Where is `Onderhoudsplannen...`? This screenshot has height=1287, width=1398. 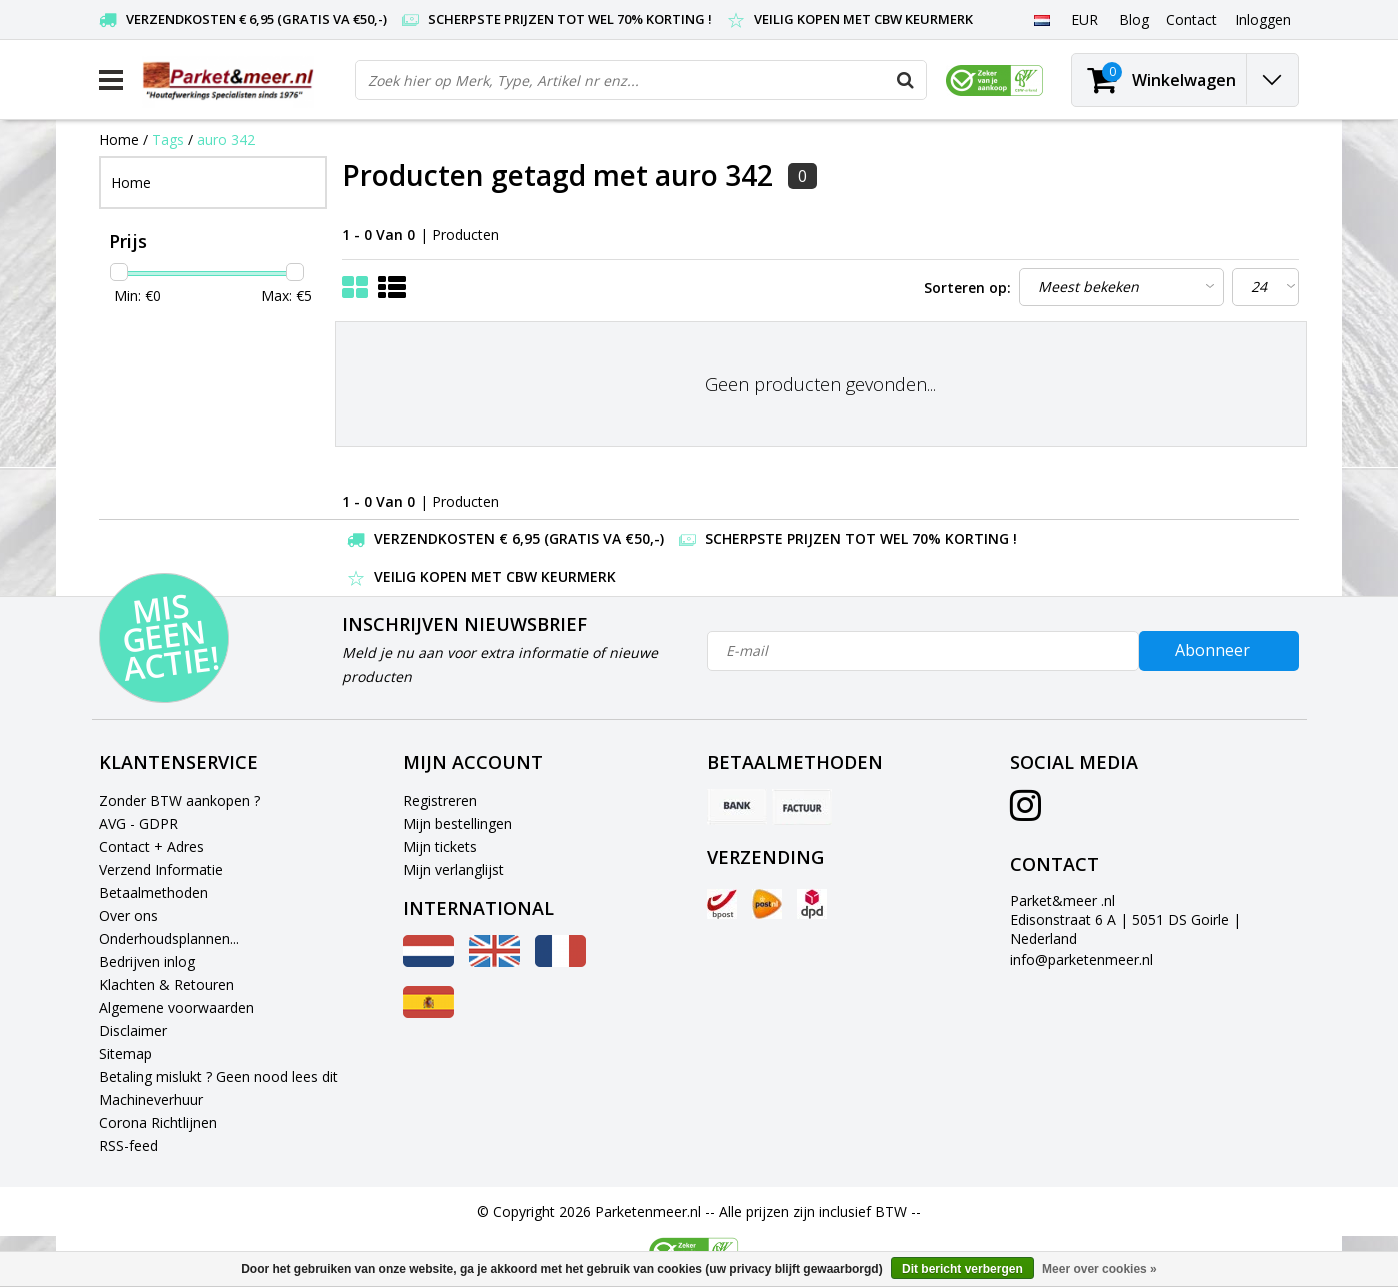 Onderhoudsplannen... is located at coordinates (169, 938).